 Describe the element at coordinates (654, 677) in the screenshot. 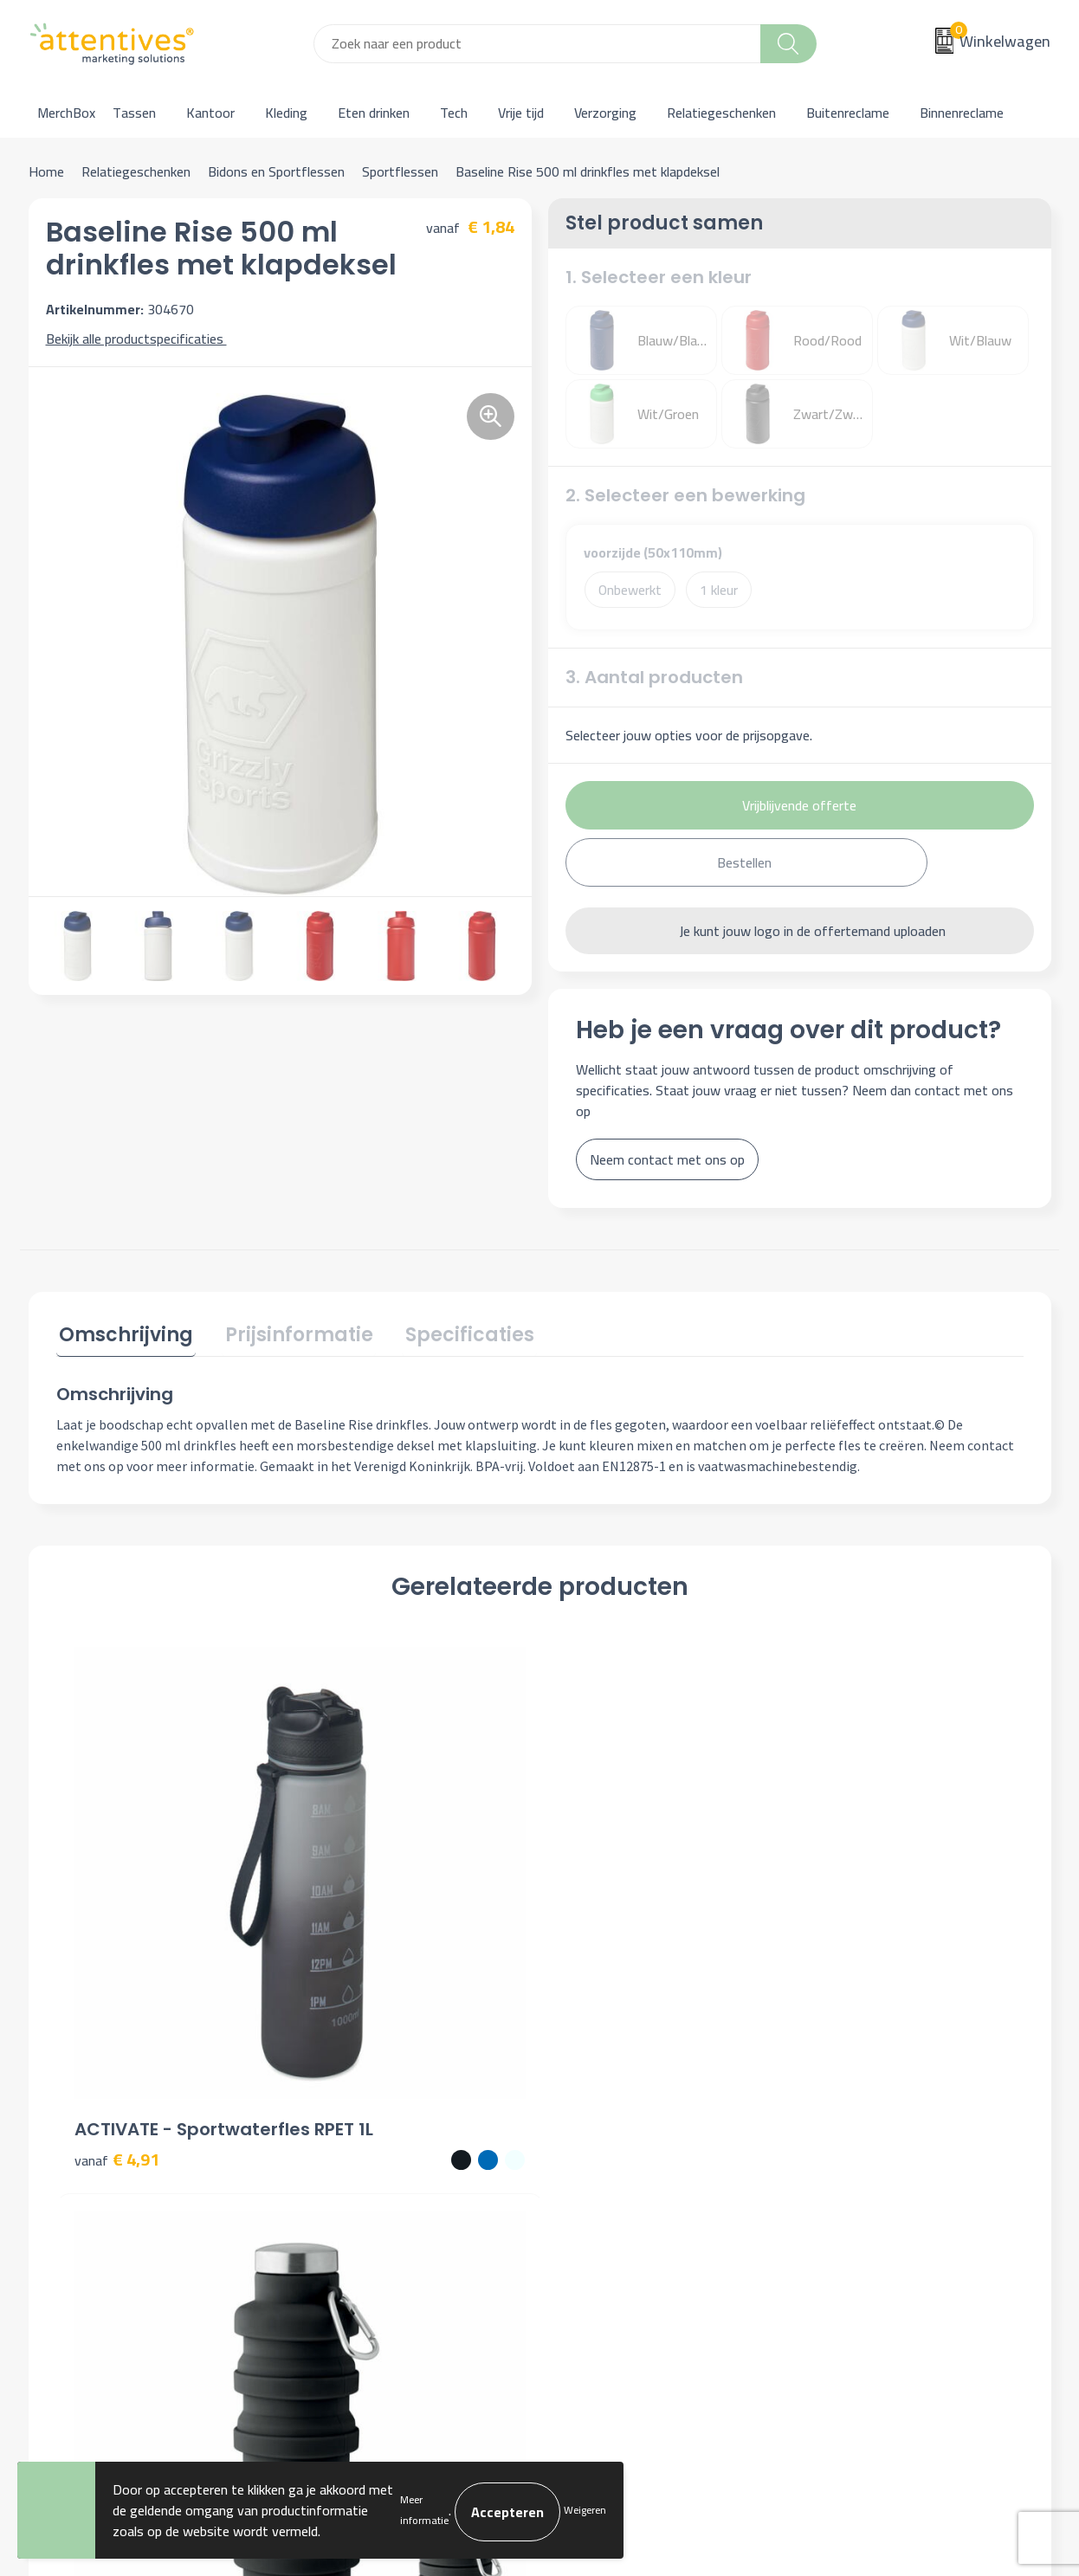

I see `3. Aantal producten` at that location.